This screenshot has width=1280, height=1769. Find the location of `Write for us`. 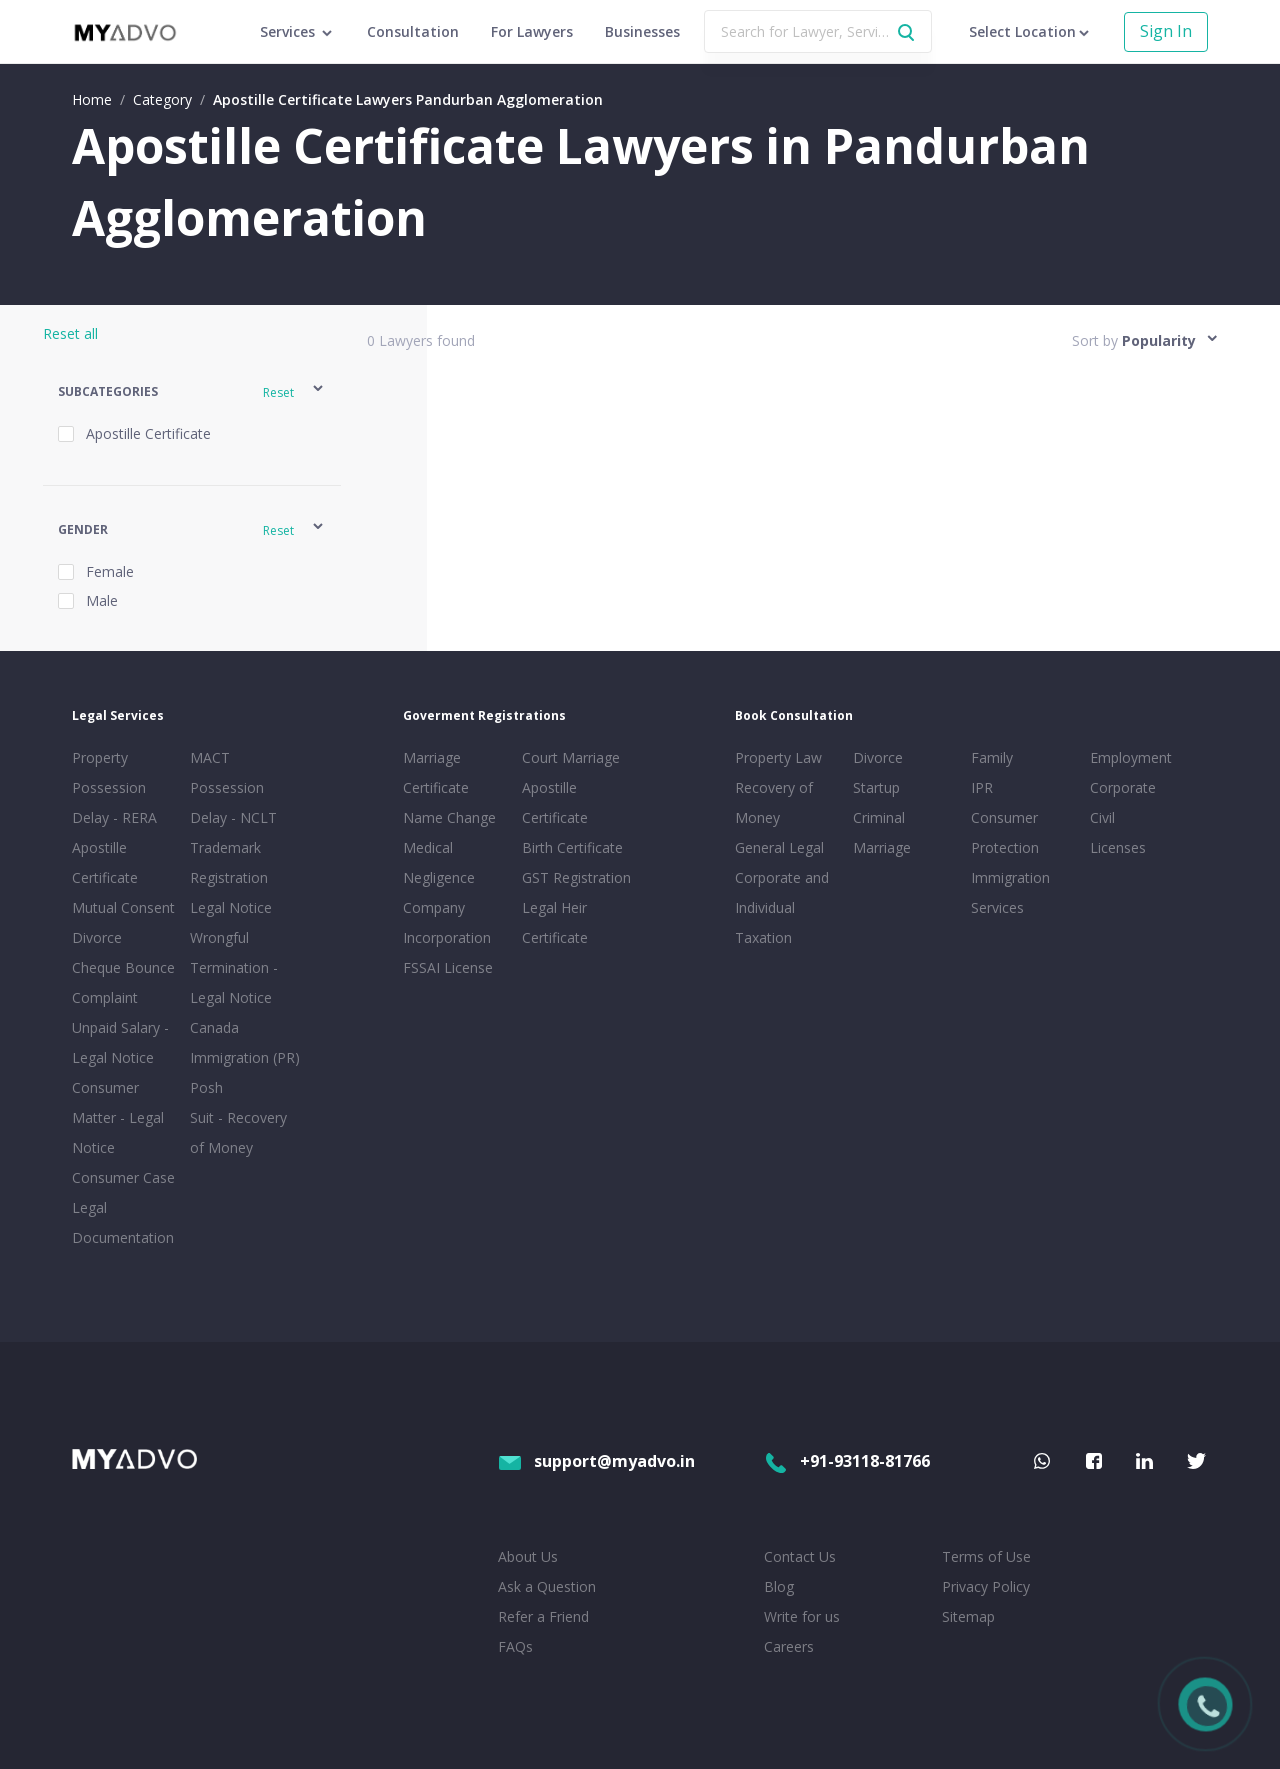

Write for us is located at coordinates (802, 1616).